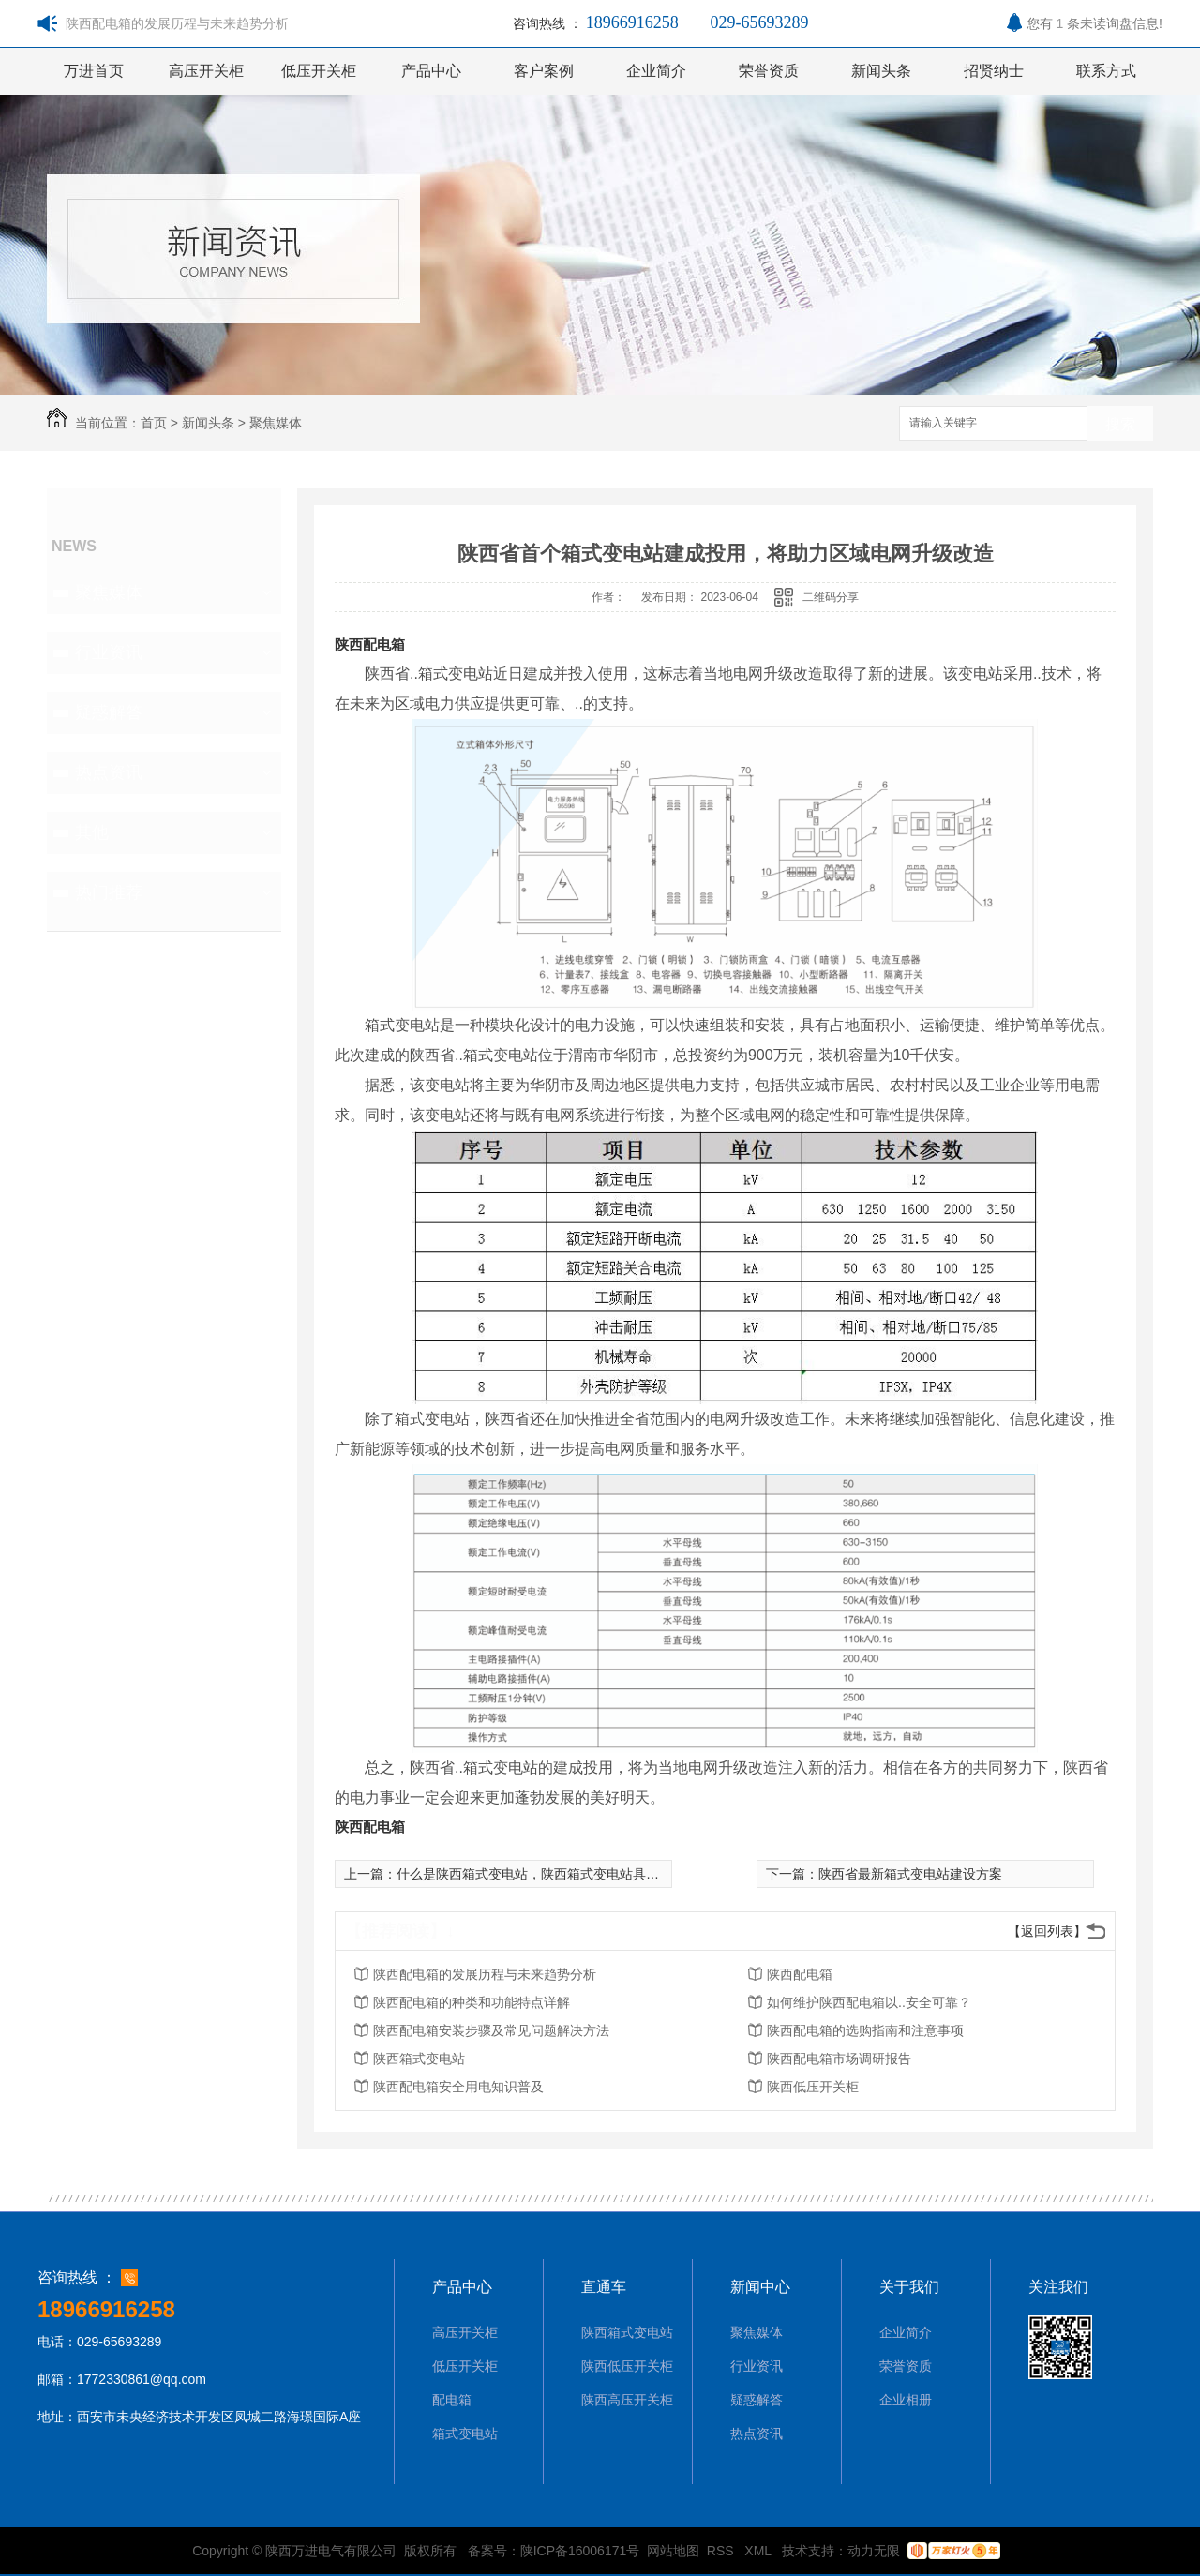 The image size is (1200, 2576). Describe the element at coordinates (431, 71) in the screenshot. I see `产品中心` at that location.